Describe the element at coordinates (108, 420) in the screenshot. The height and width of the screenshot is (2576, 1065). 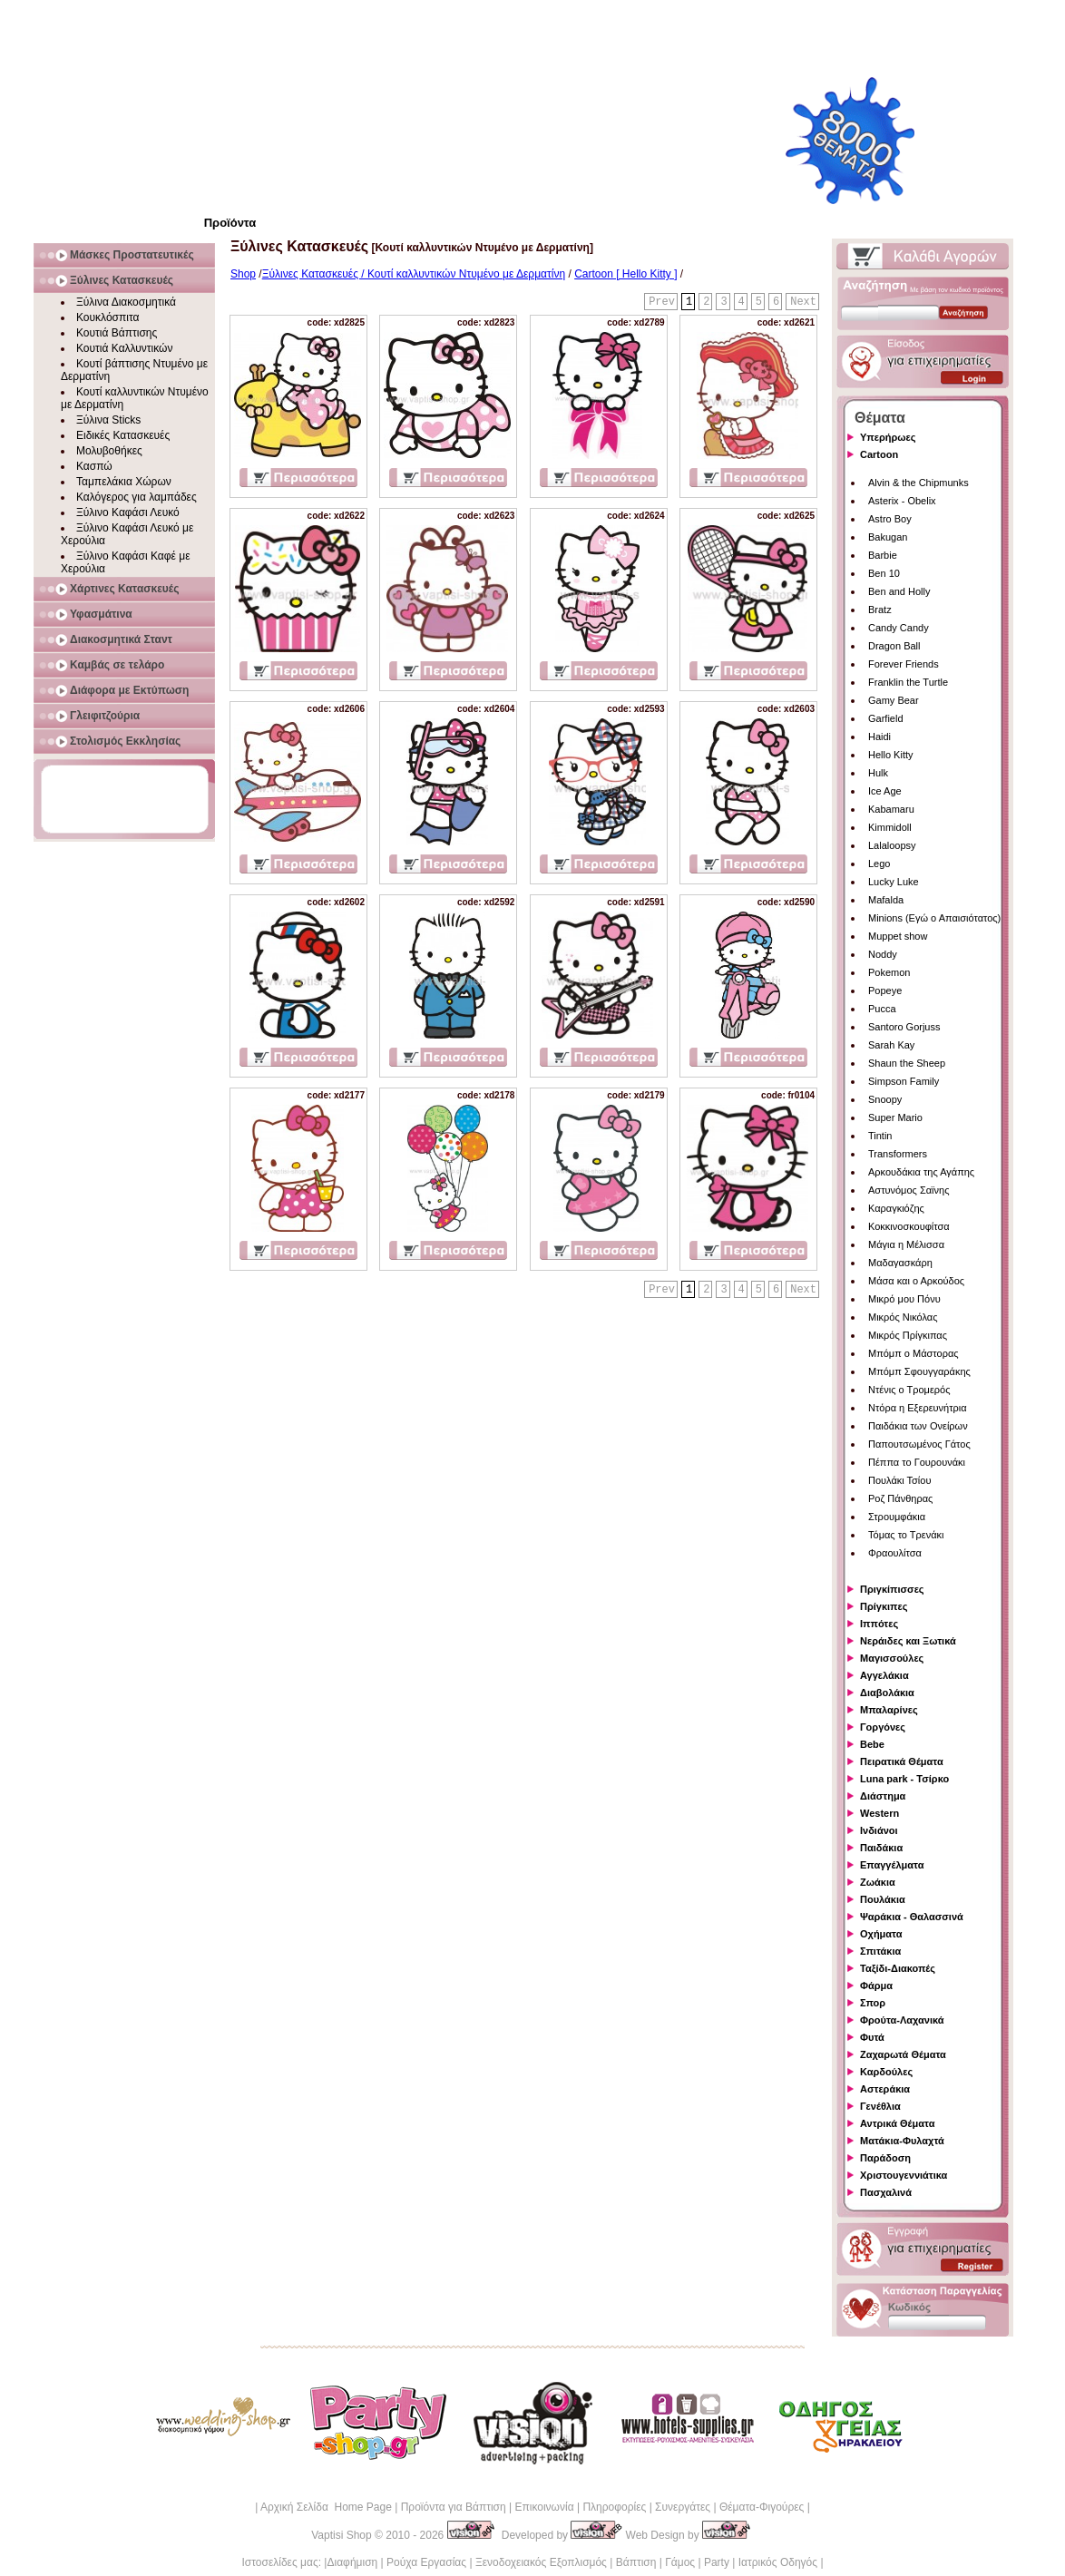
I see `Ξύλινα Sticks` at that location.